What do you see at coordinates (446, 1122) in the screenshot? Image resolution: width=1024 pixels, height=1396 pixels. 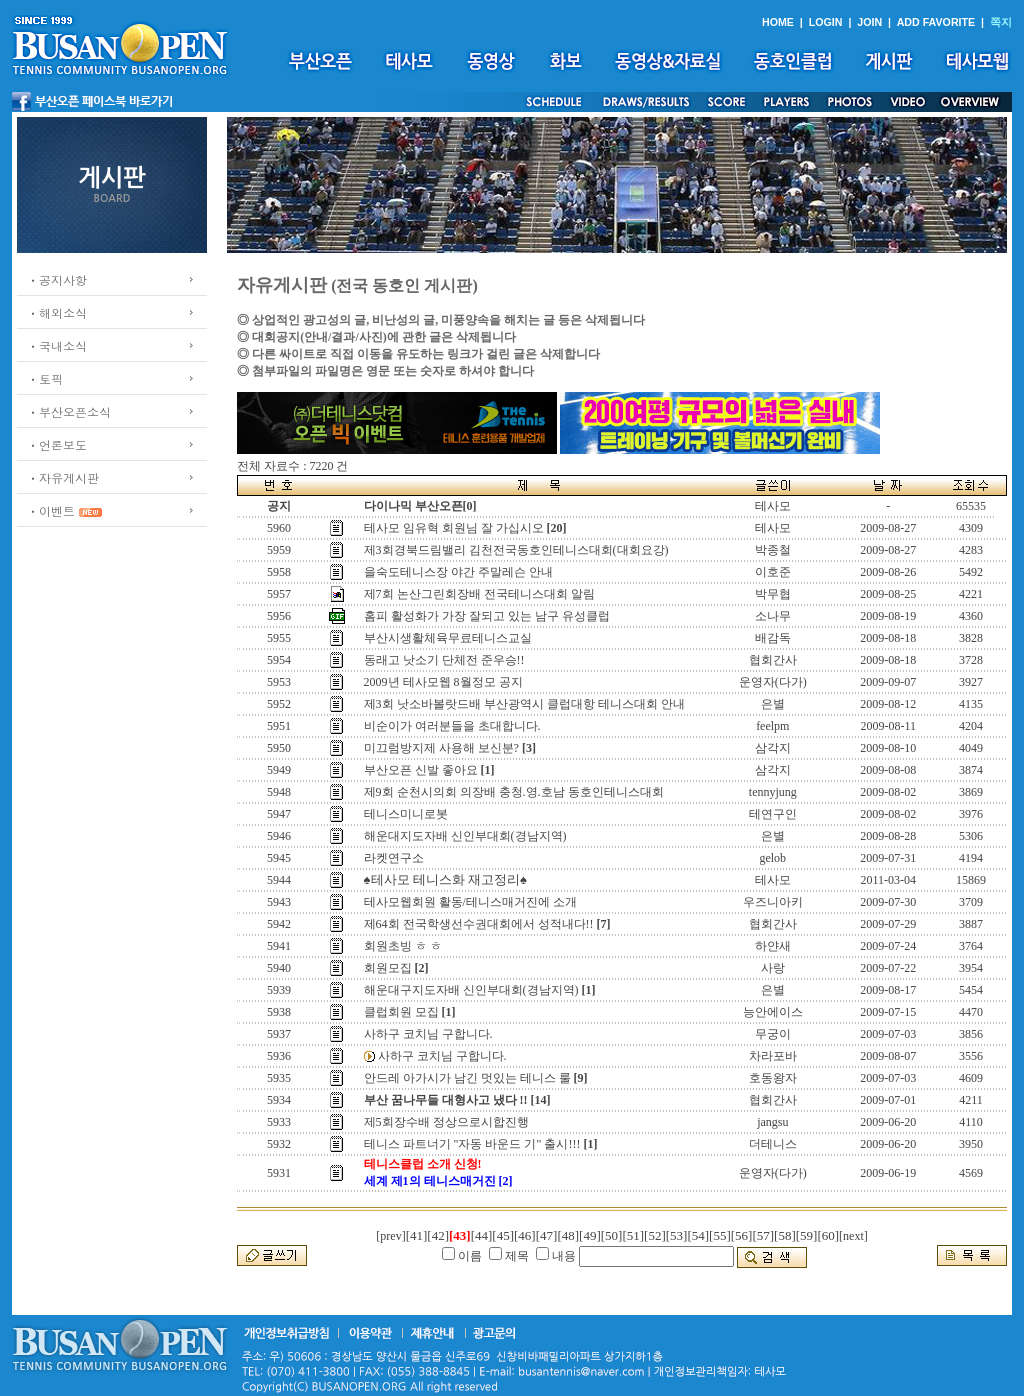 I see `제5회장수배 정상으로시합진행` at bounding box center [446, 1122].